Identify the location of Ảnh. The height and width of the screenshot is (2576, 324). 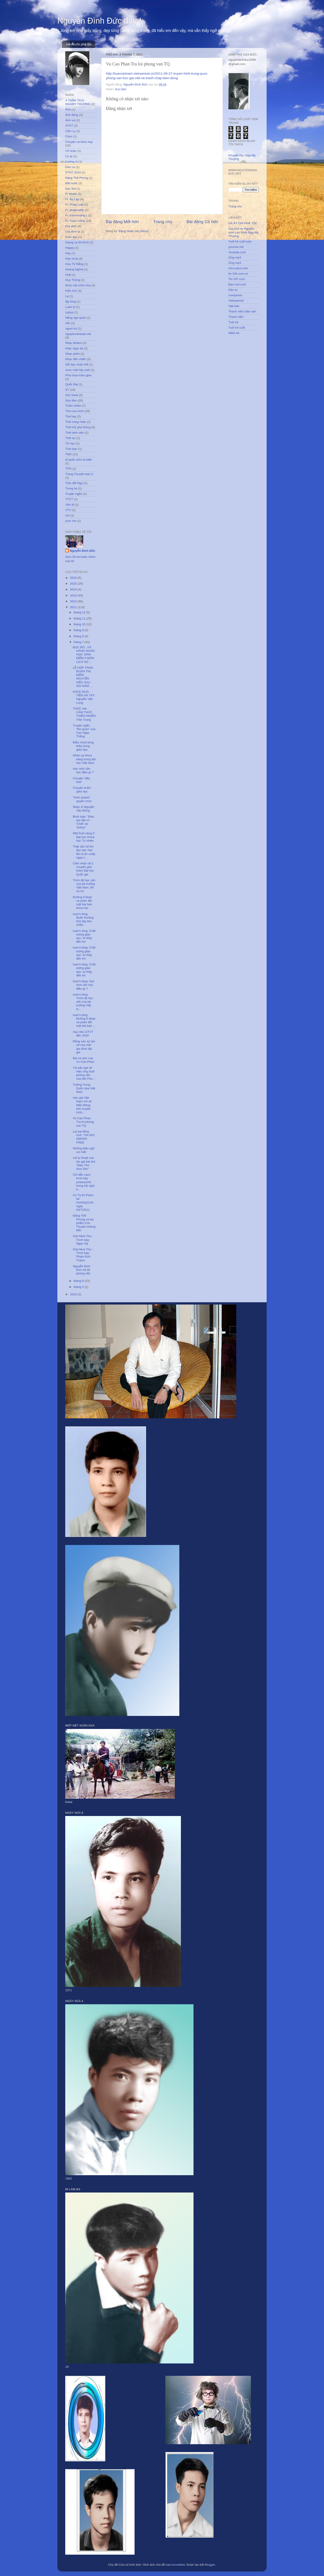
(68, 109).